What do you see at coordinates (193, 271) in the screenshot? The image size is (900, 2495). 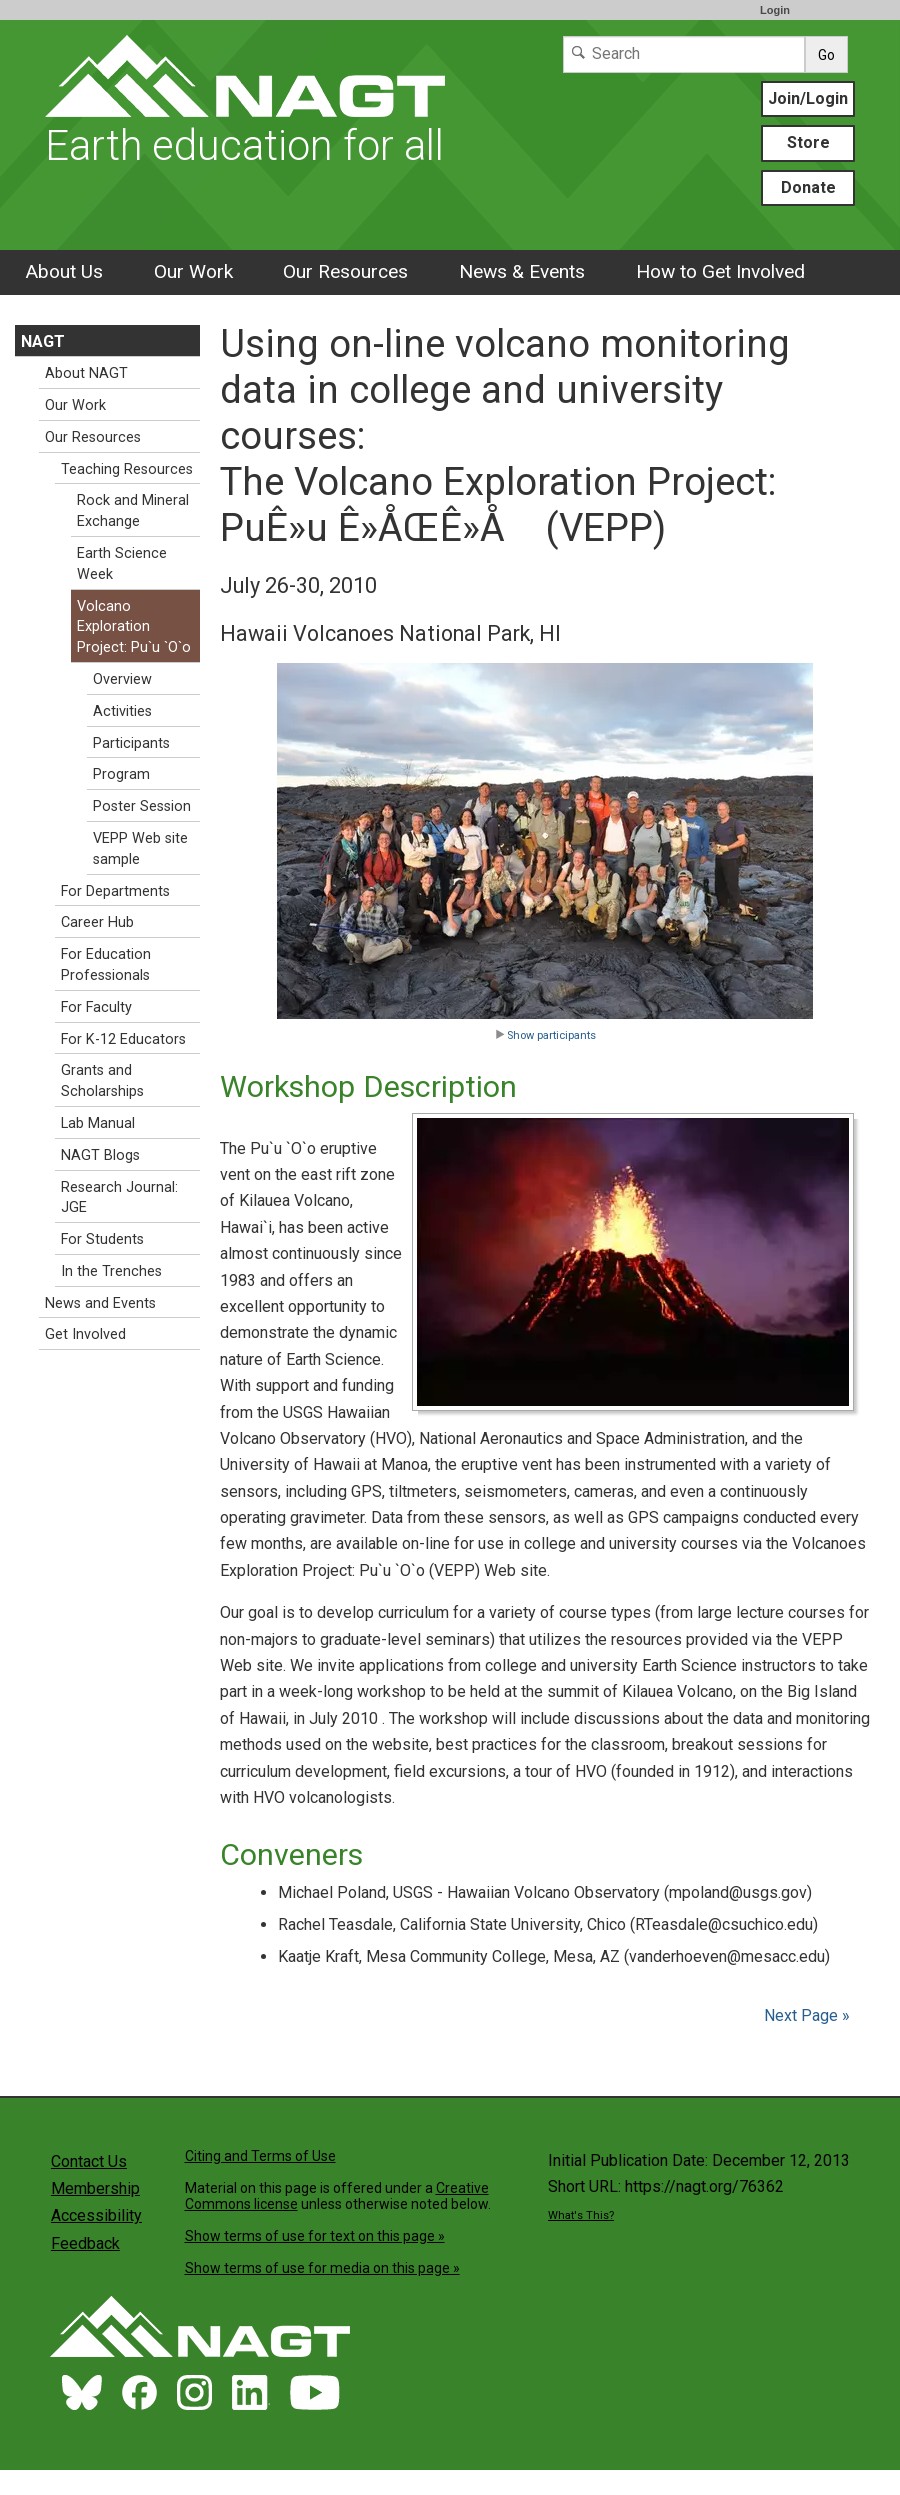 I see `Our Work` at bounding box center [193, 271].